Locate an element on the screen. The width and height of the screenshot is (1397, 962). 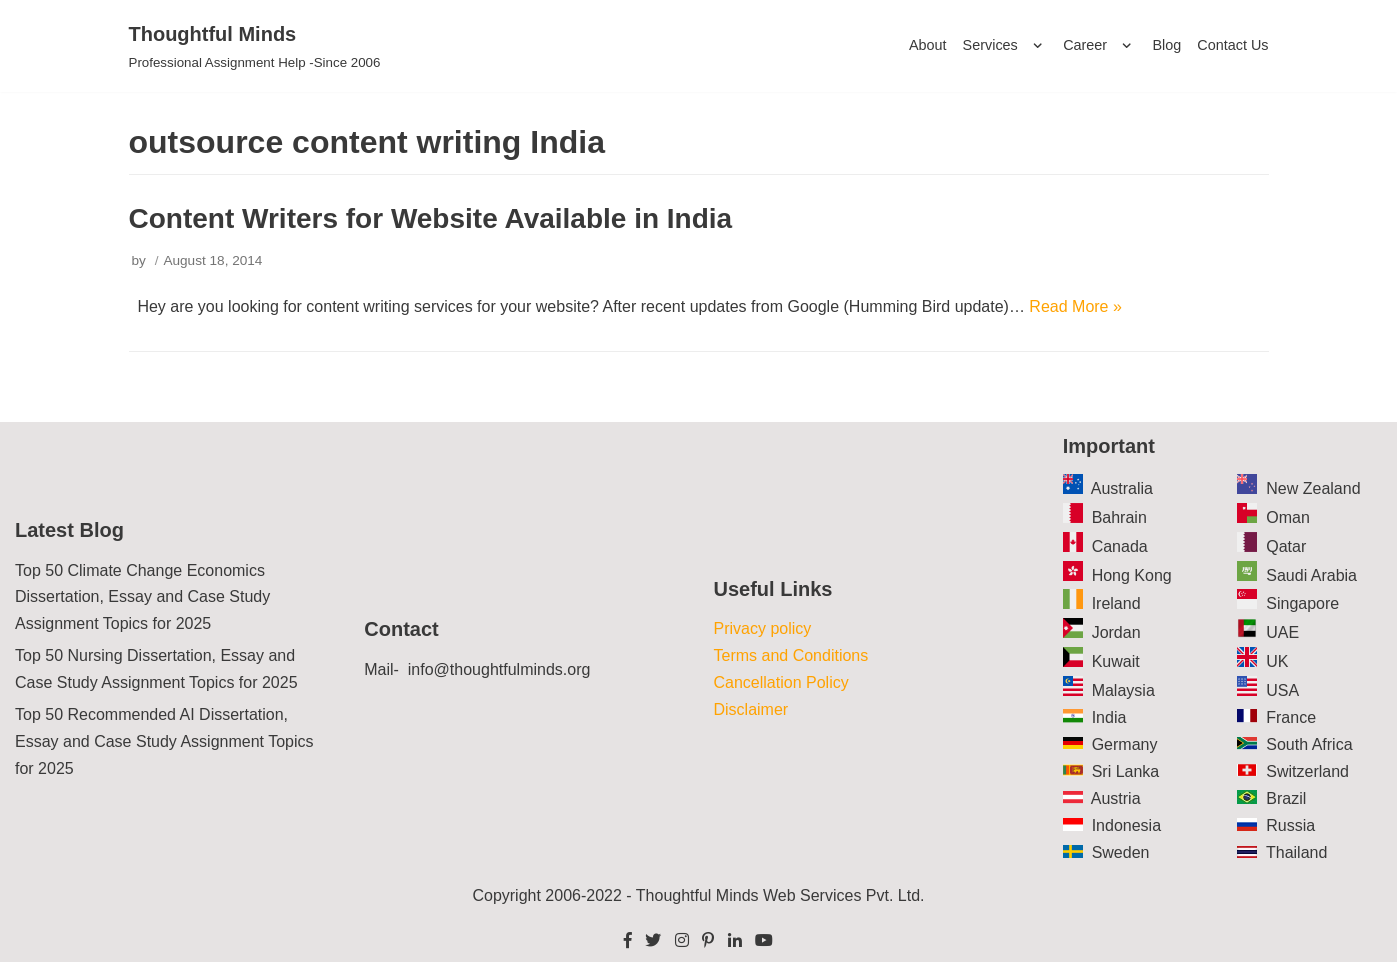
India is located at coordinates (1109, 717).